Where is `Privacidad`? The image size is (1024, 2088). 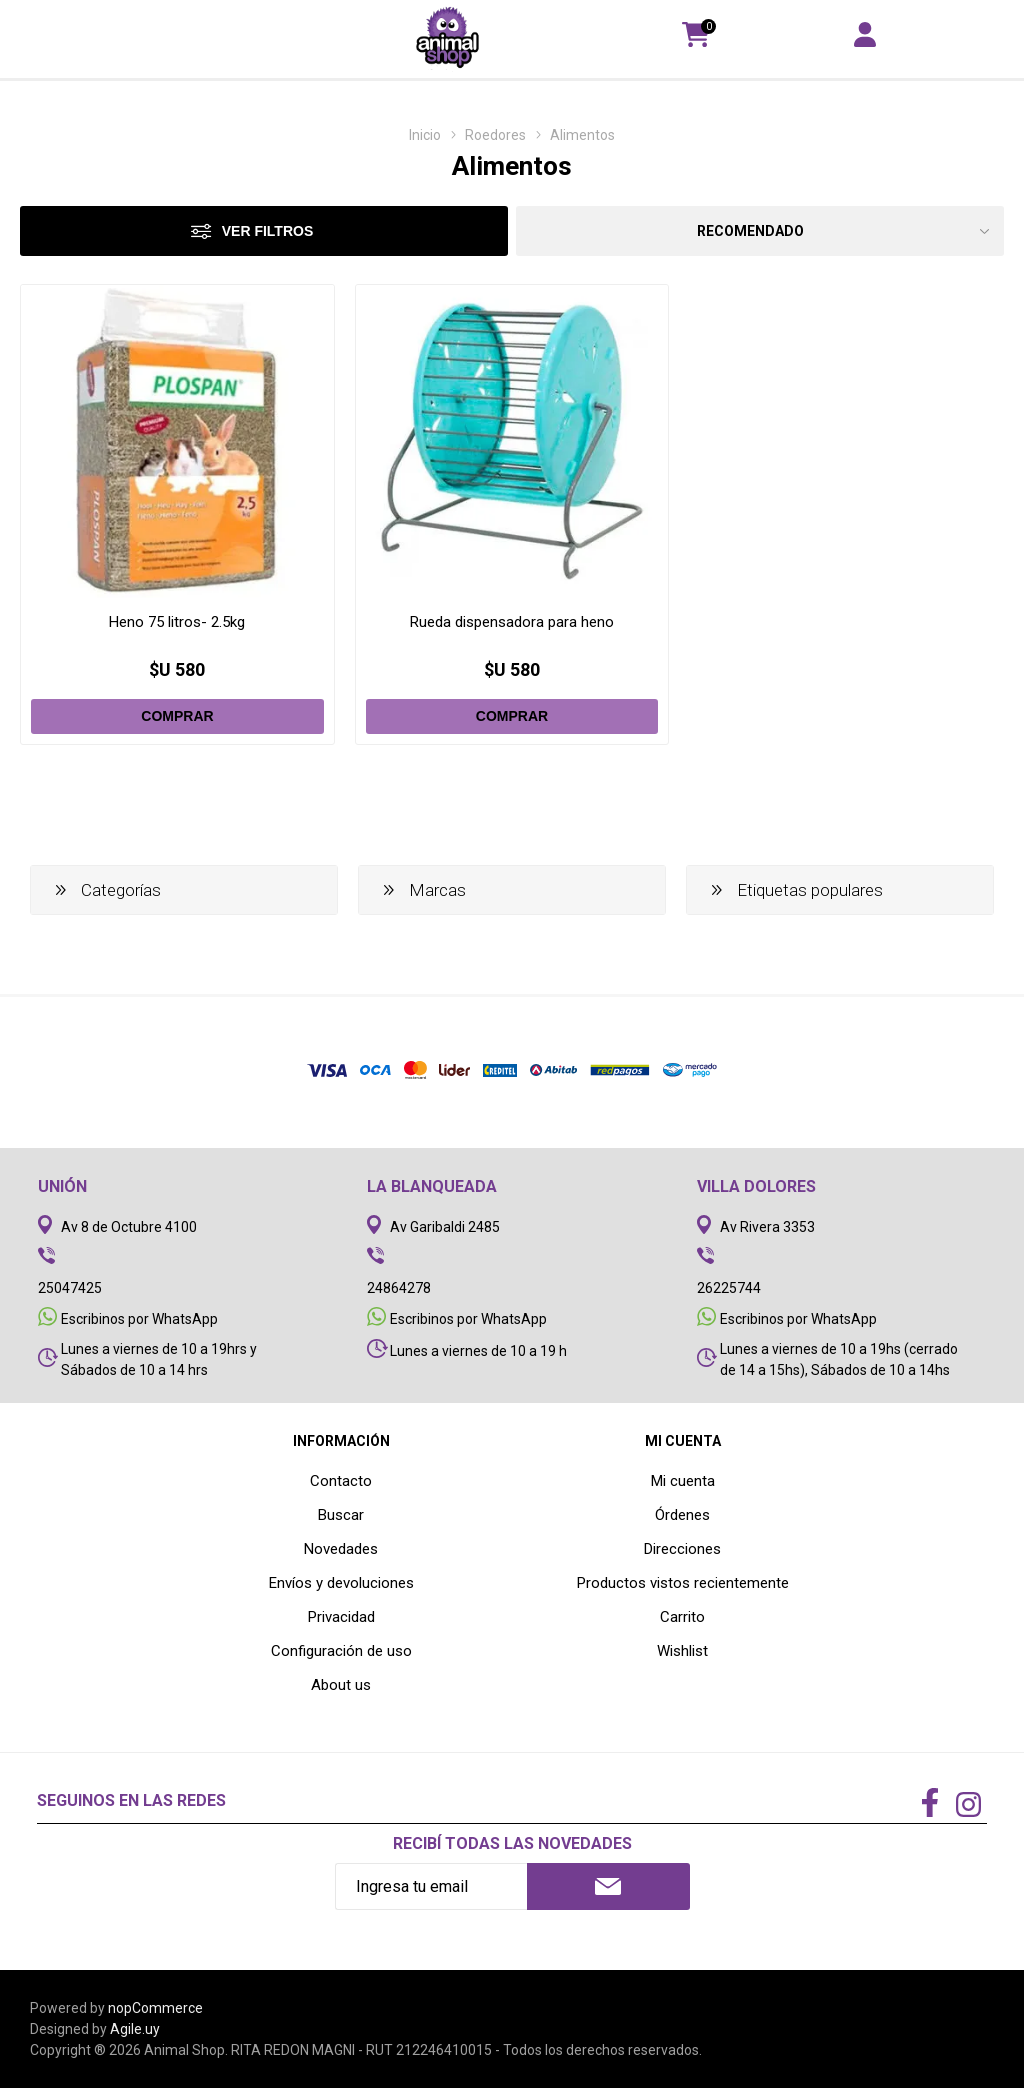 Privacidad is located at coordinates (341, 1617).